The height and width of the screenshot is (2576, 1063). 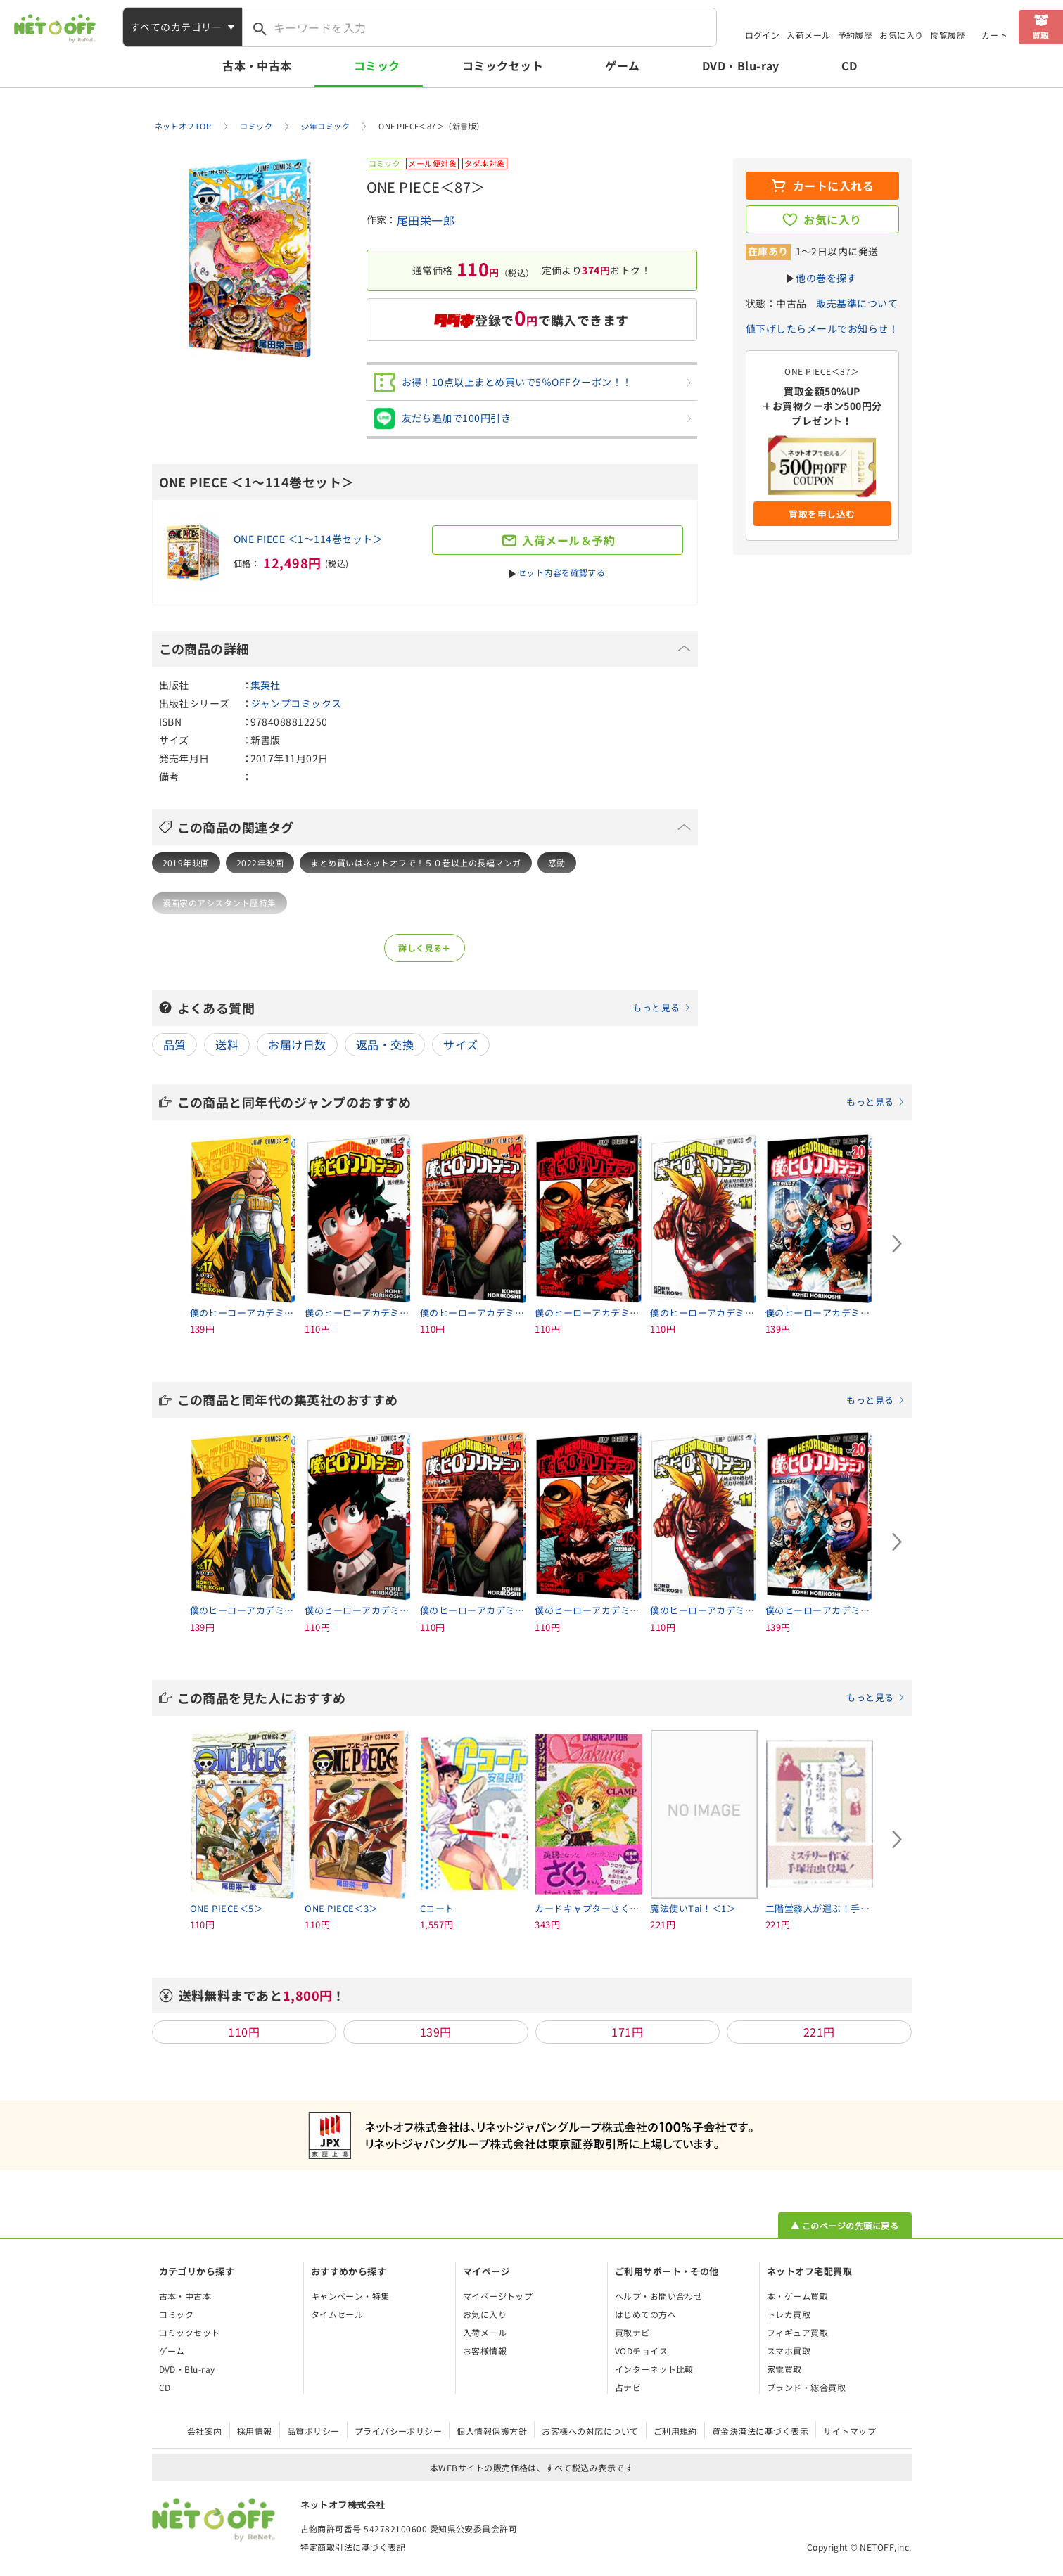 What do you see at coordinates (808, 35) in the screenshot?
I see `入荷メール` at bounding box center [808, 35].